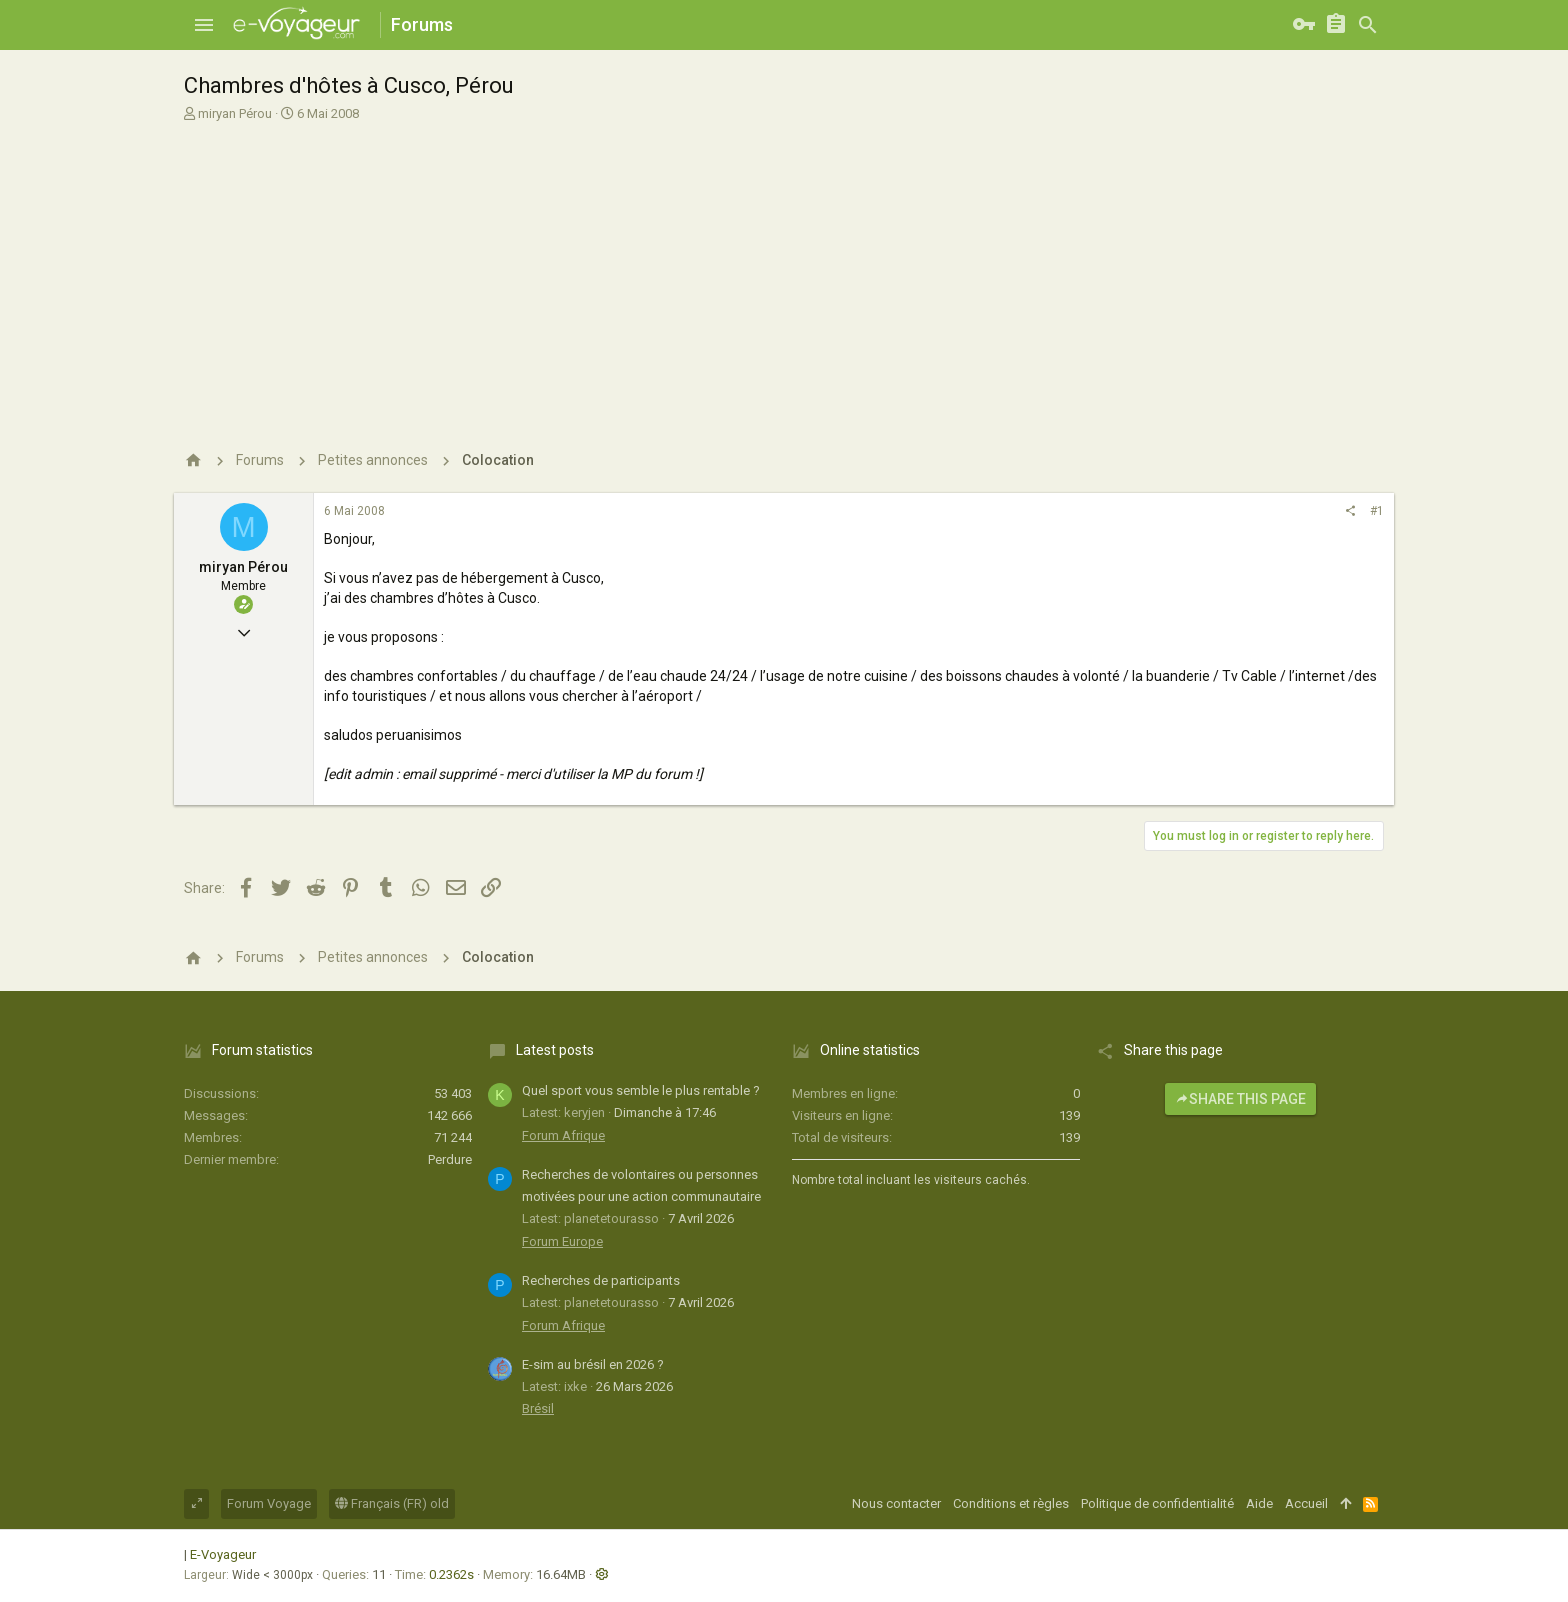 The image size is (1568, 1602). What do you see at coordinates (562, 1241) in the screenshot?
I see `Forum Europe` at bounding box center [562, 1241].